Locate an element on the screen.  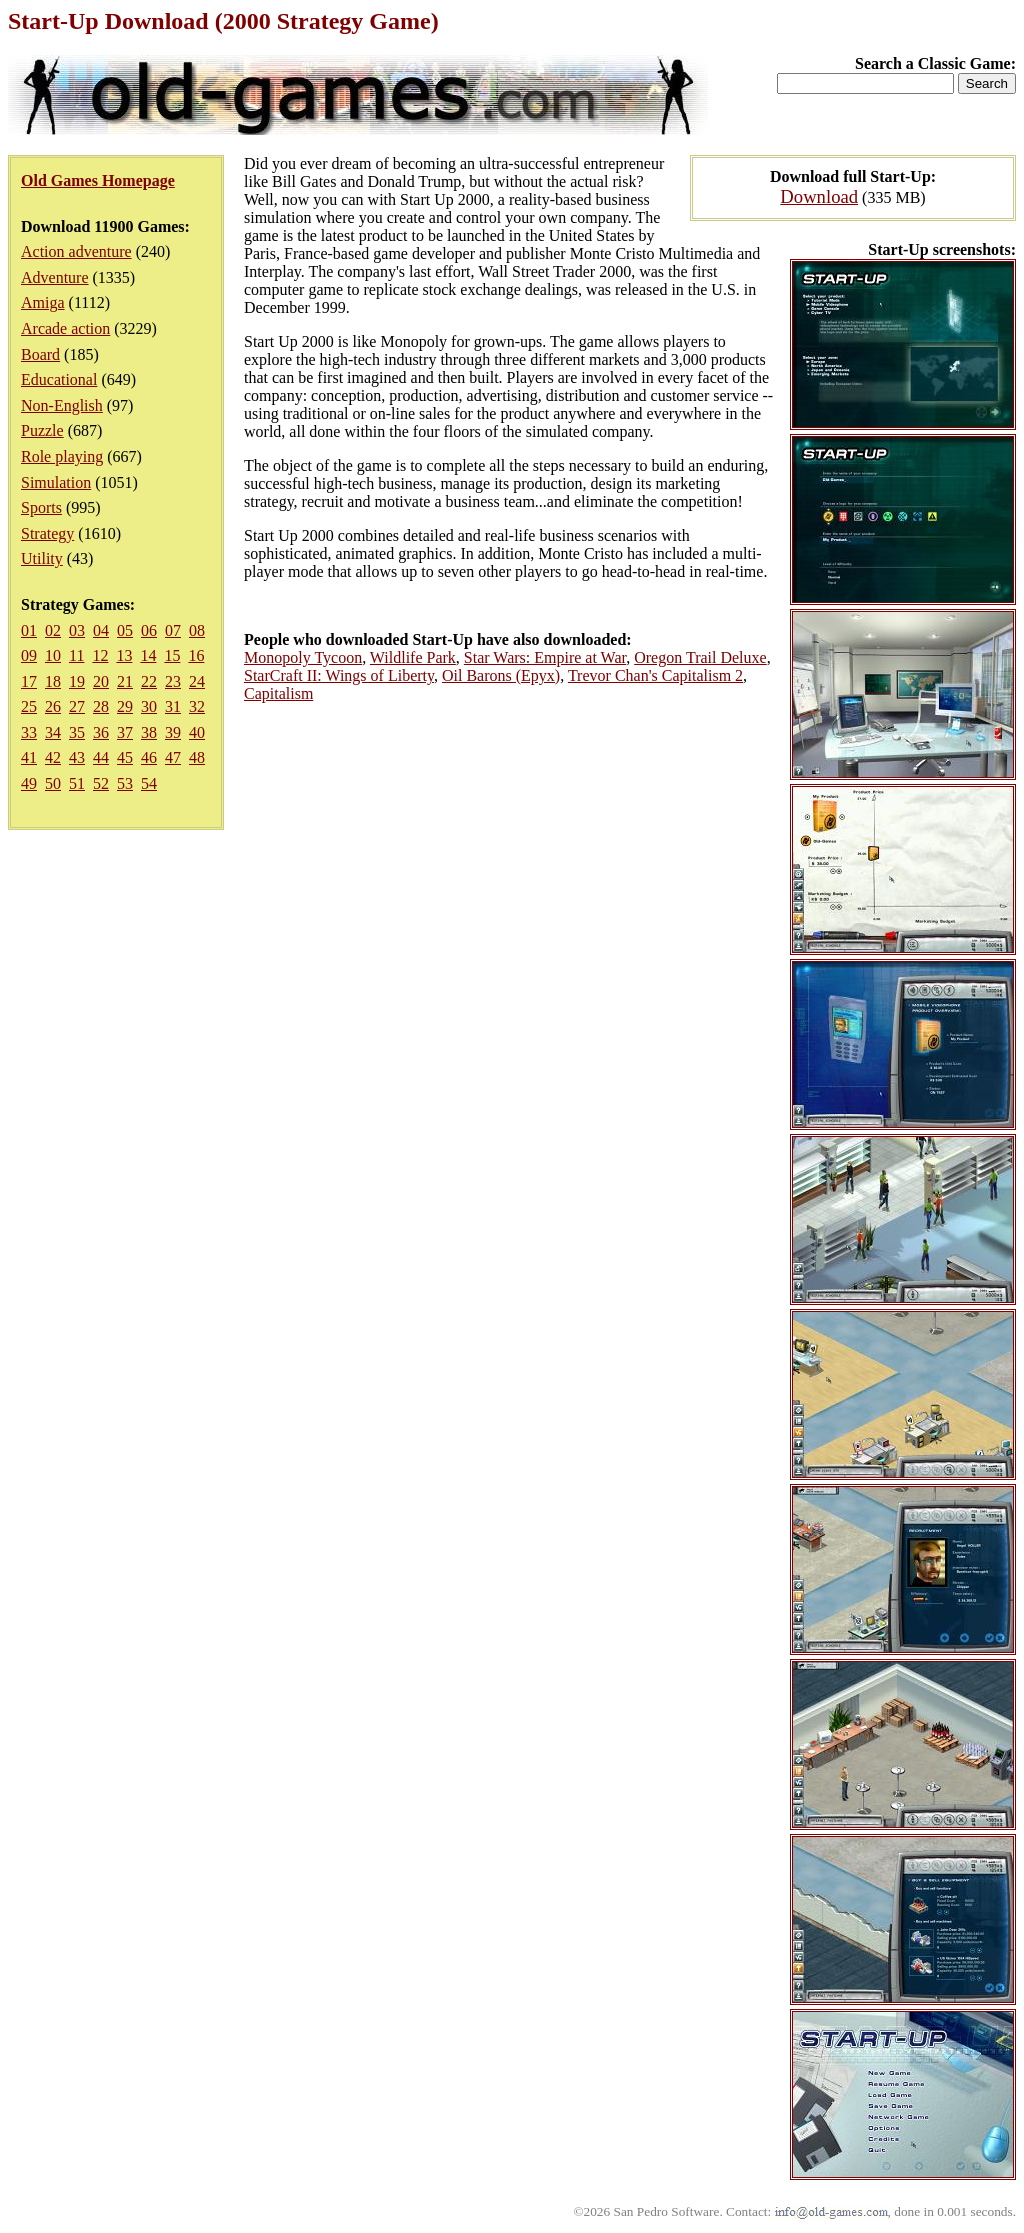
Capitalism is located at coordinates (278, 693).